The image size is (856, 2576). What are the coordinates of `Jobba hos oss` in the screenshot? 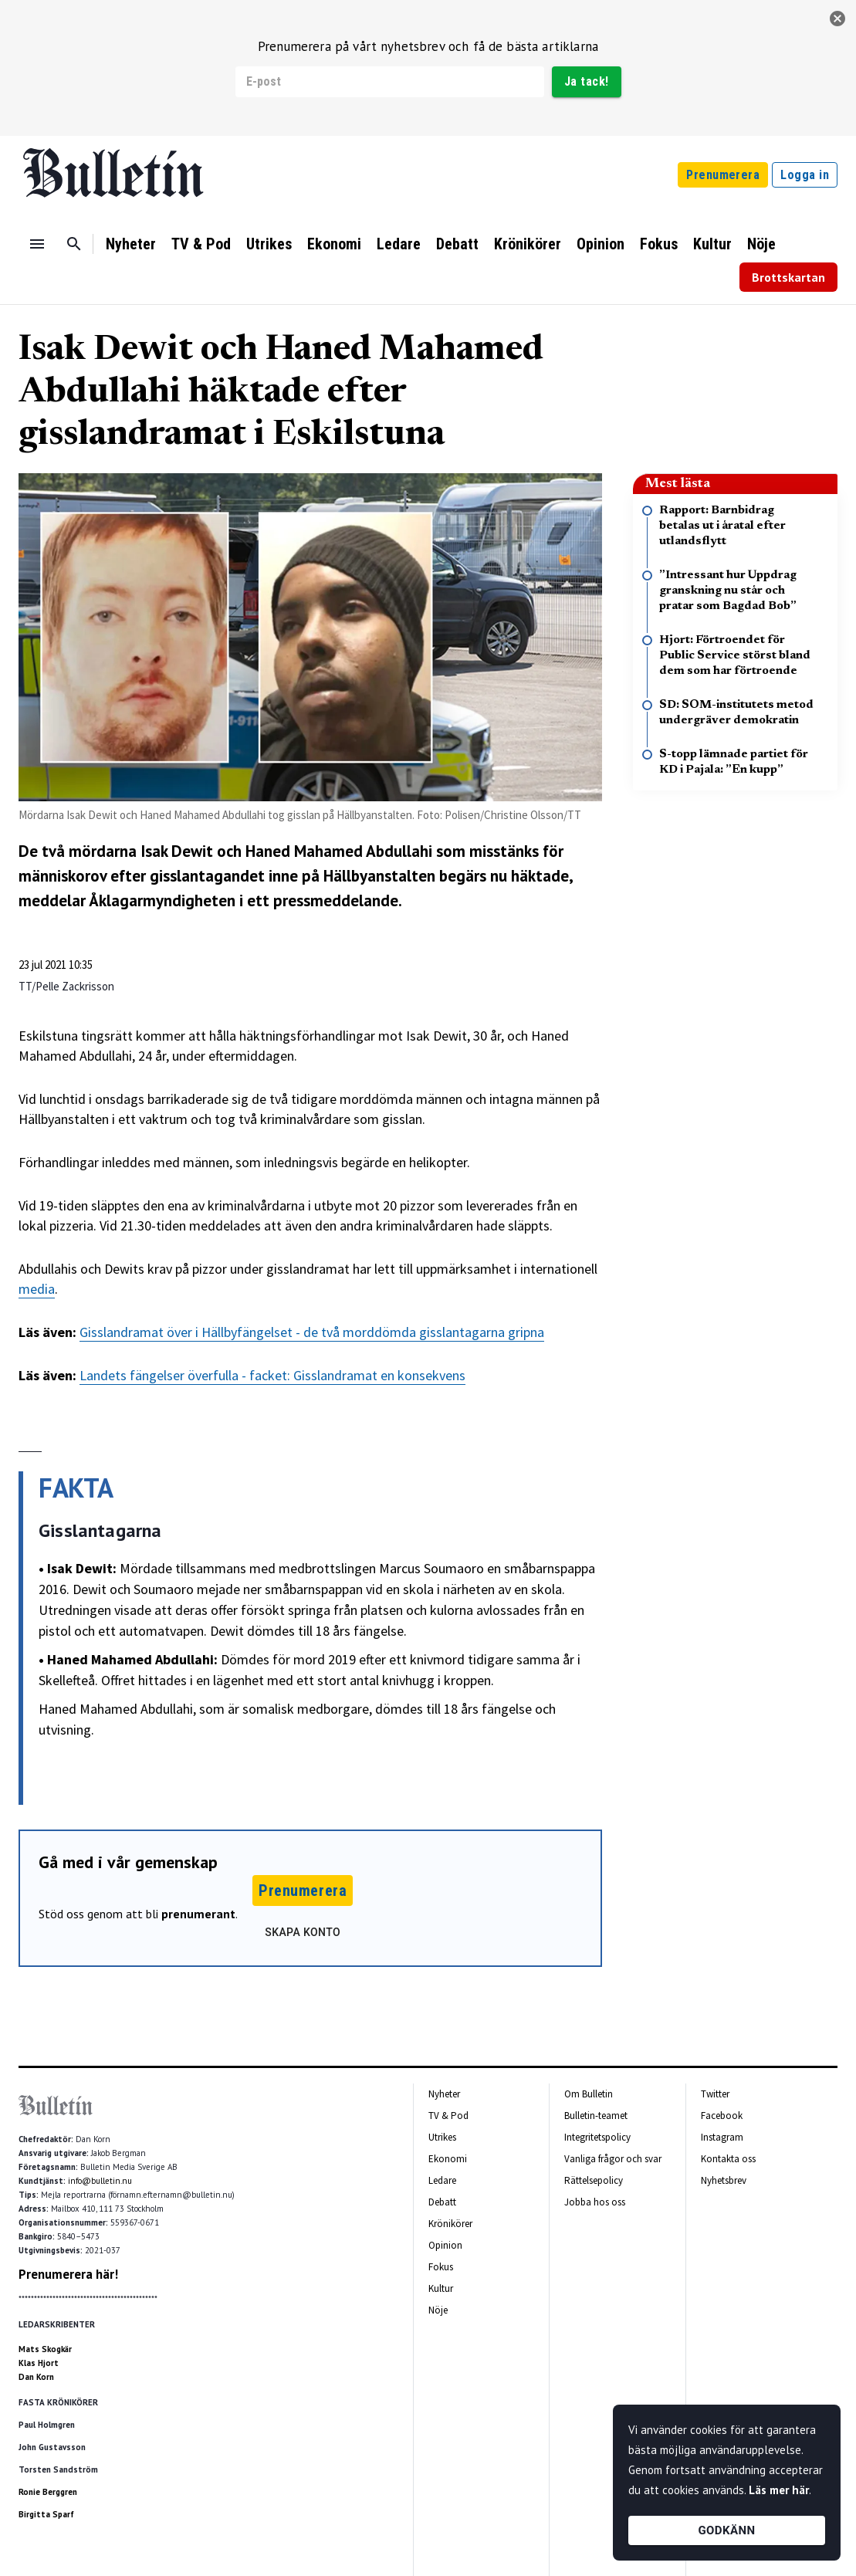 It's located at (594, 2202).